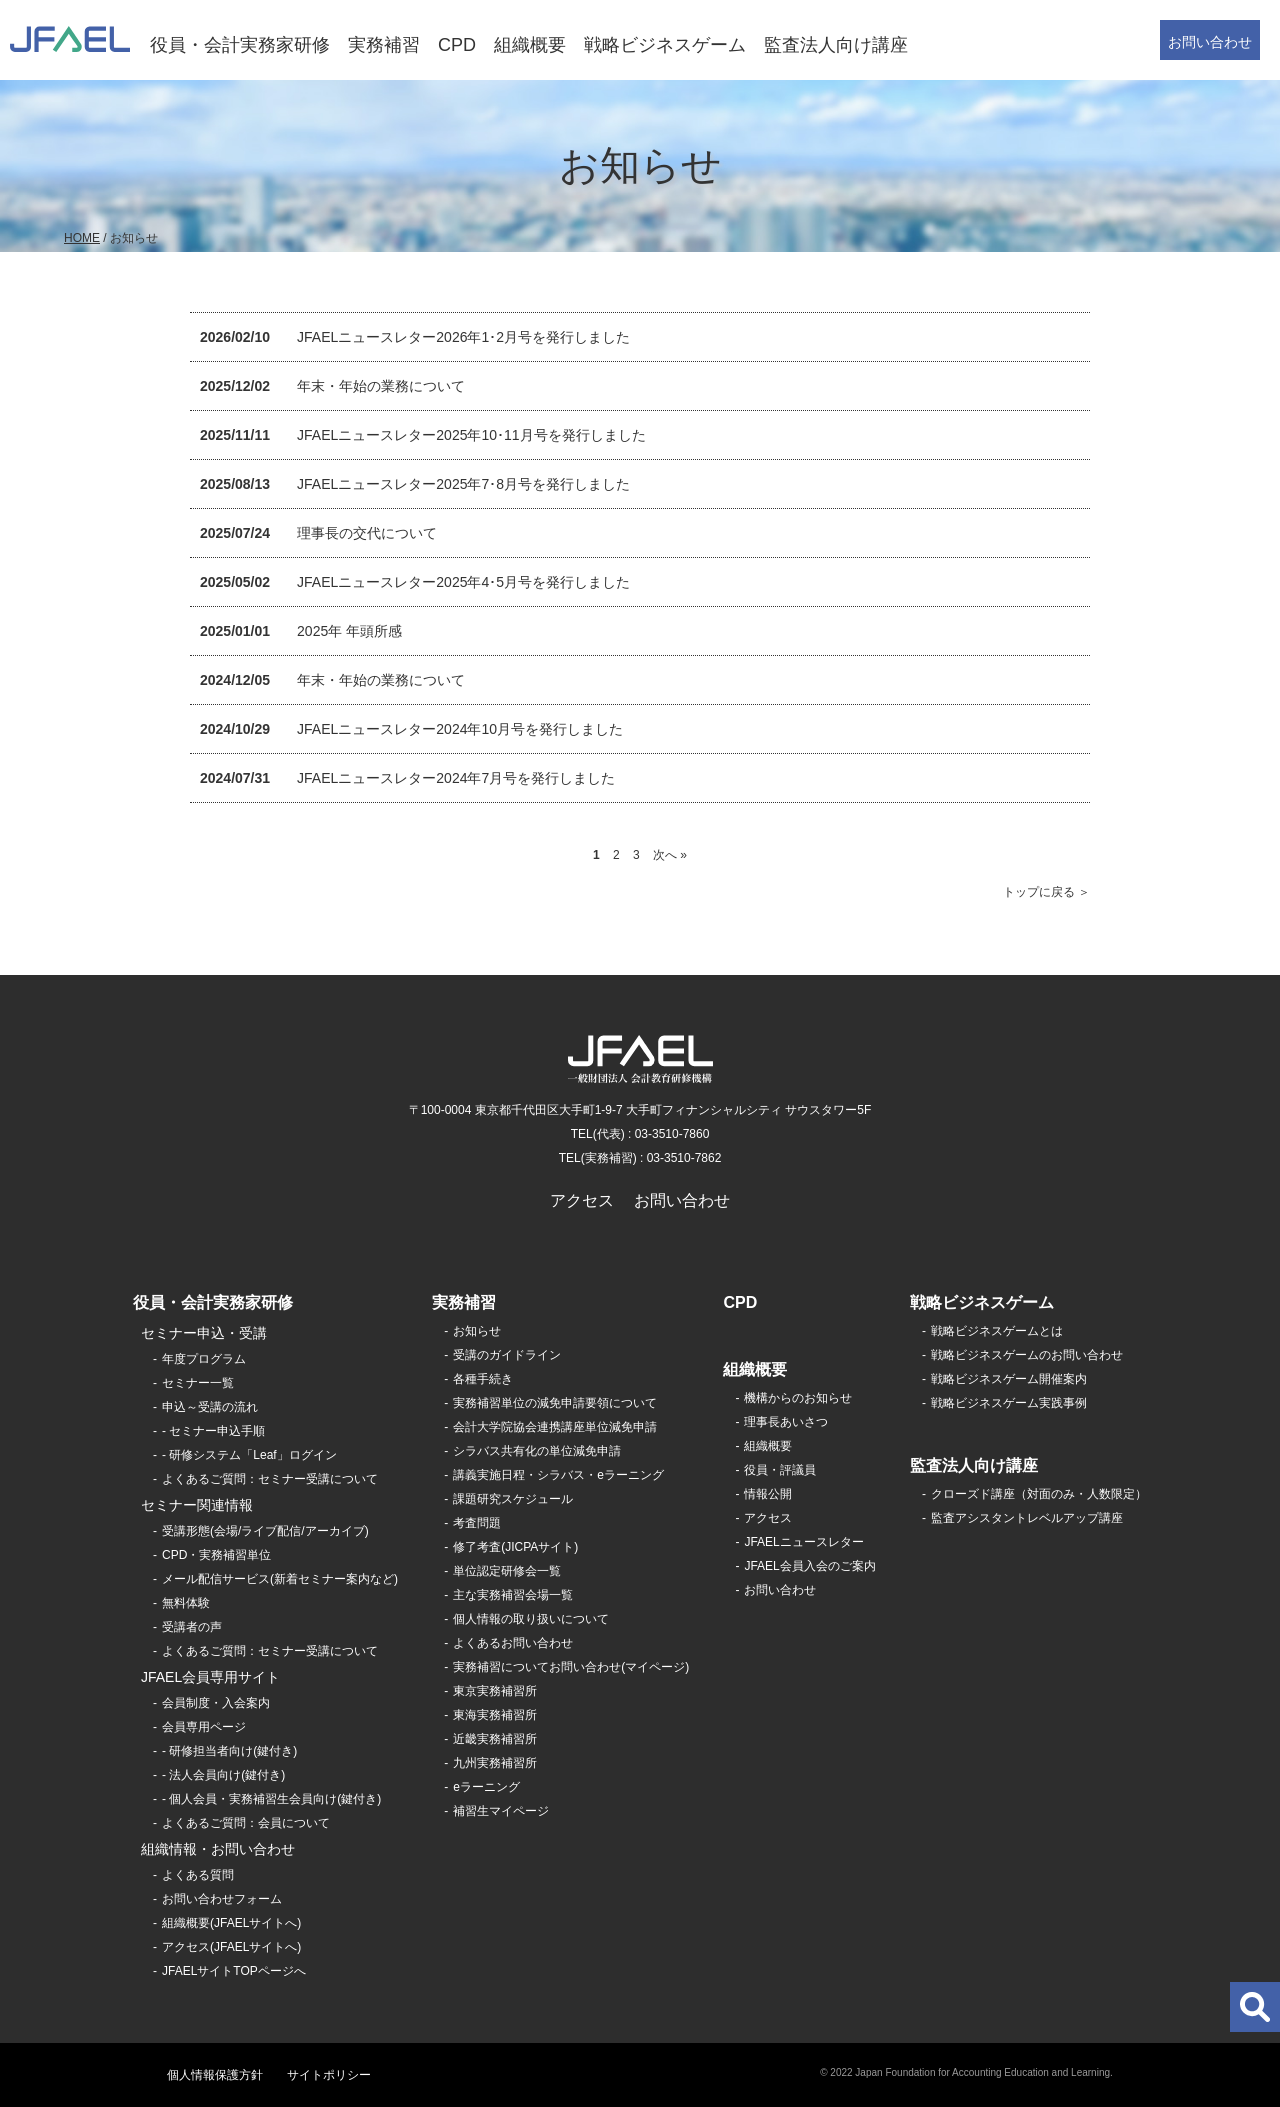 The image size is (1280, 2107). I want to click on 2025年 年頭所感, so click(349, 631).